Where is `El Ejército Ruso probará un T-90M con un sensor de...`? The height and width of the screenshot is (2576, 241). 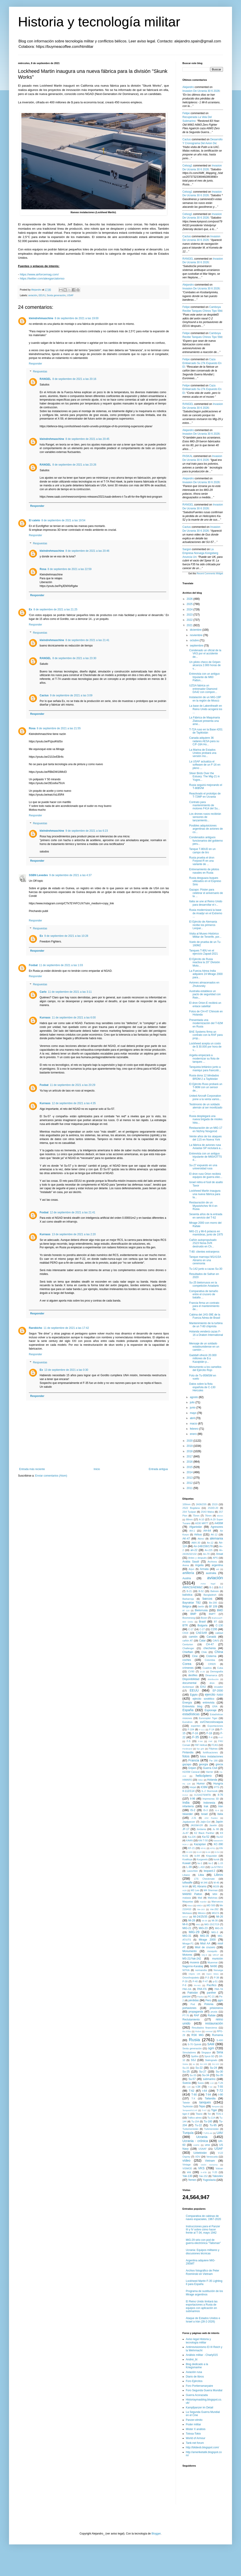 El Ejército Ruso probará un T-90M con un sensor de... is located at coordinates (205, 1087).